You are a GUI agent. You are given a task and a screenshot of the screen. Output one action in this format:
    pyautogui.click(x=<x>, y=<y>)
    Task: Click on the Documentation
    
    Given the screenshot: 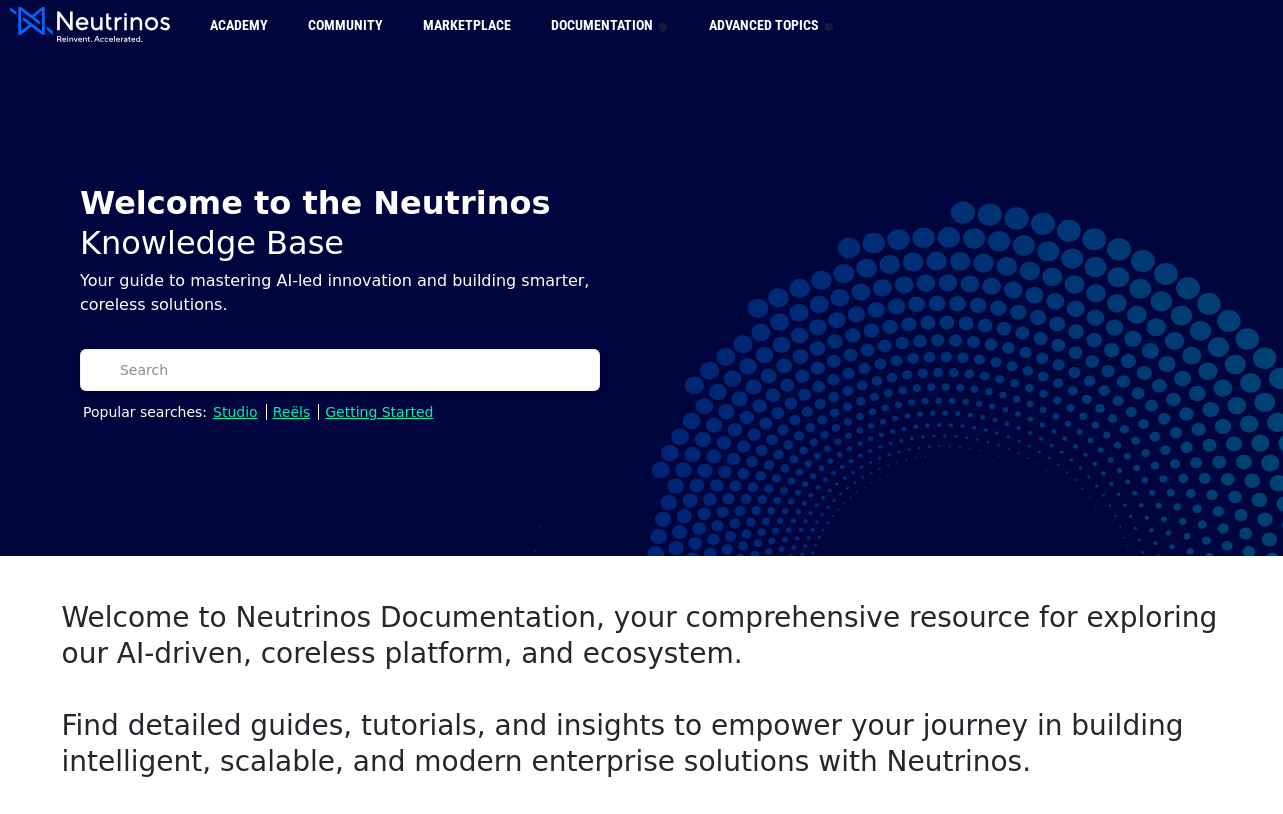 What is the action you would take?
    pyautogui.click(x=608, y=25)
    